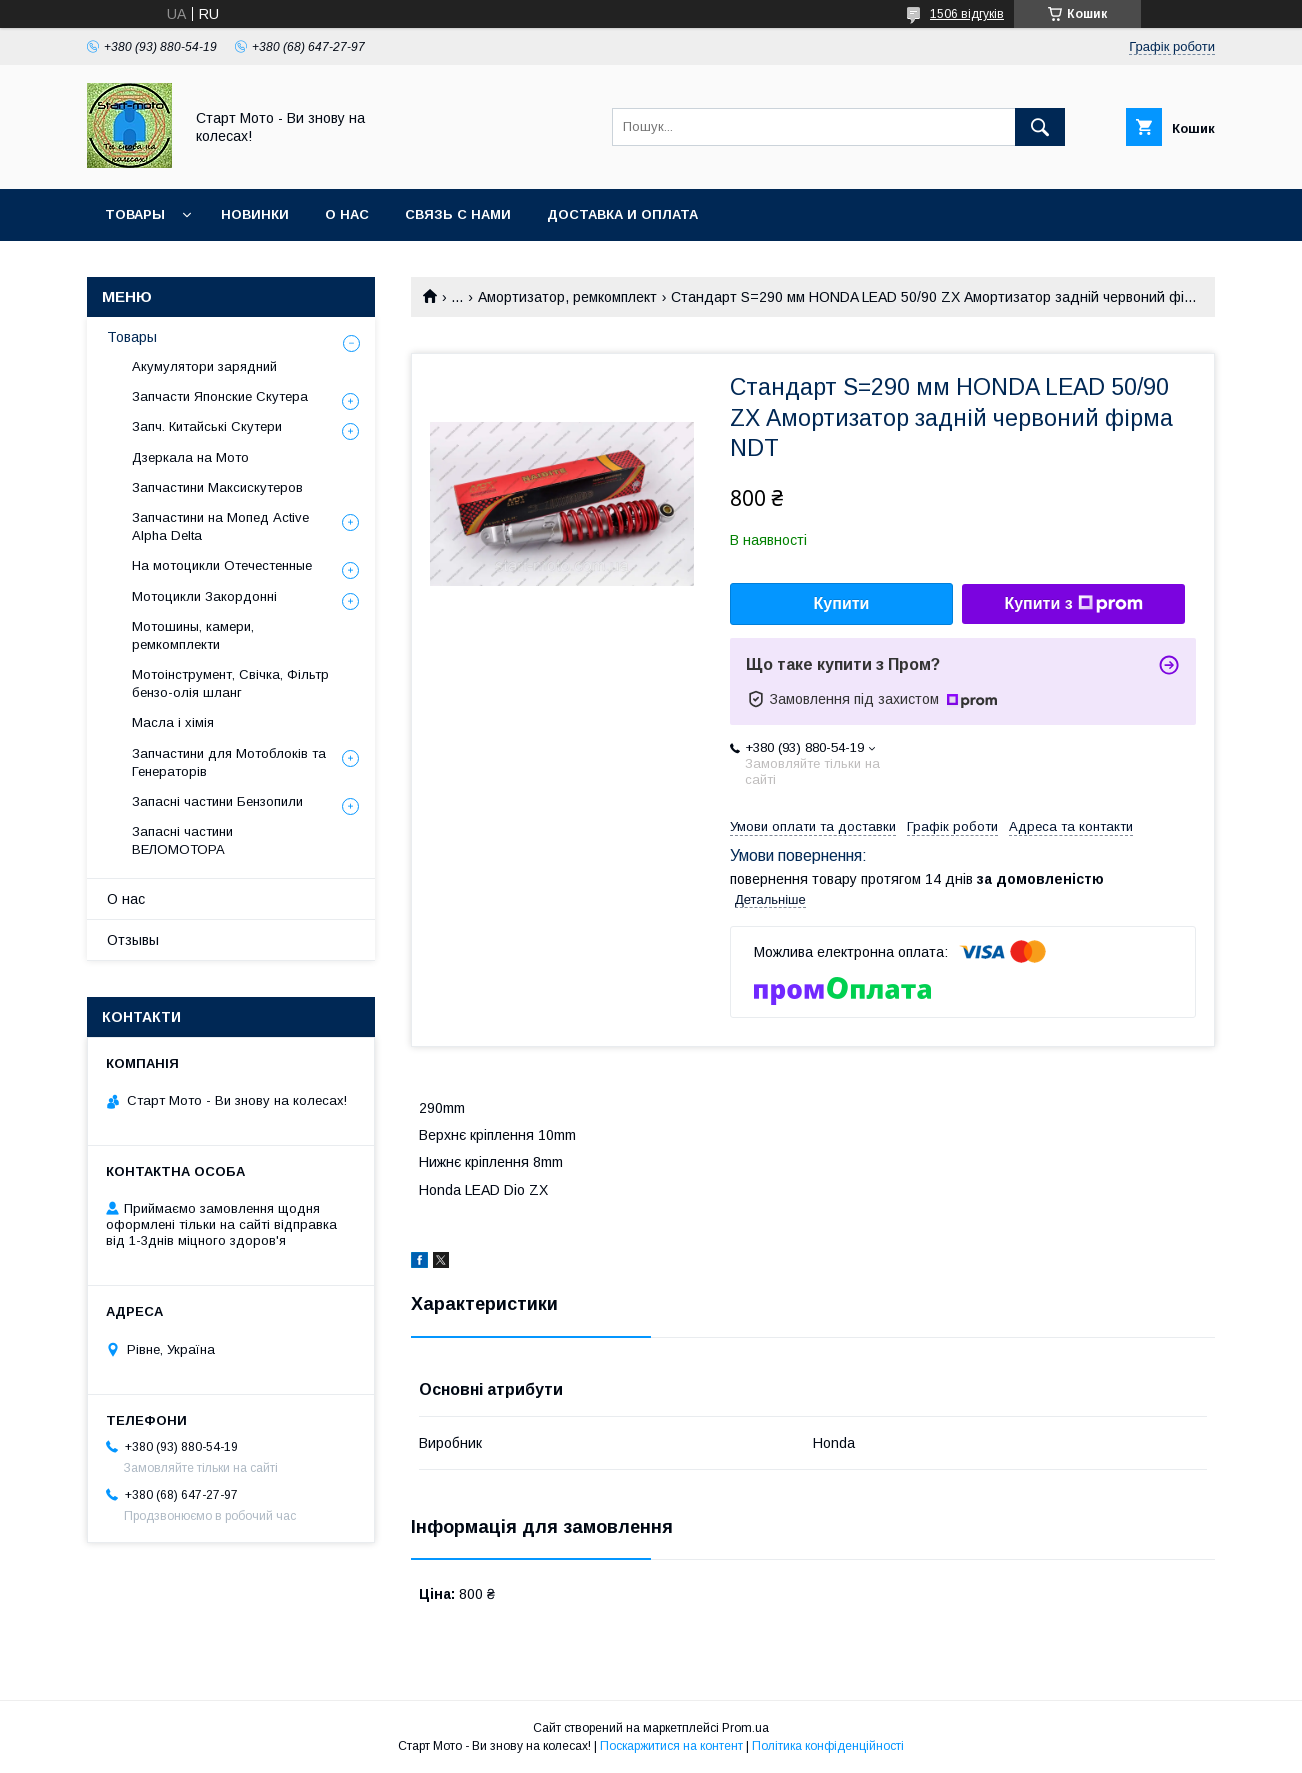  Describe the element at coordinates (207, 426) in the screenshot. I see `Запч. Китайські Скутери` at that location.